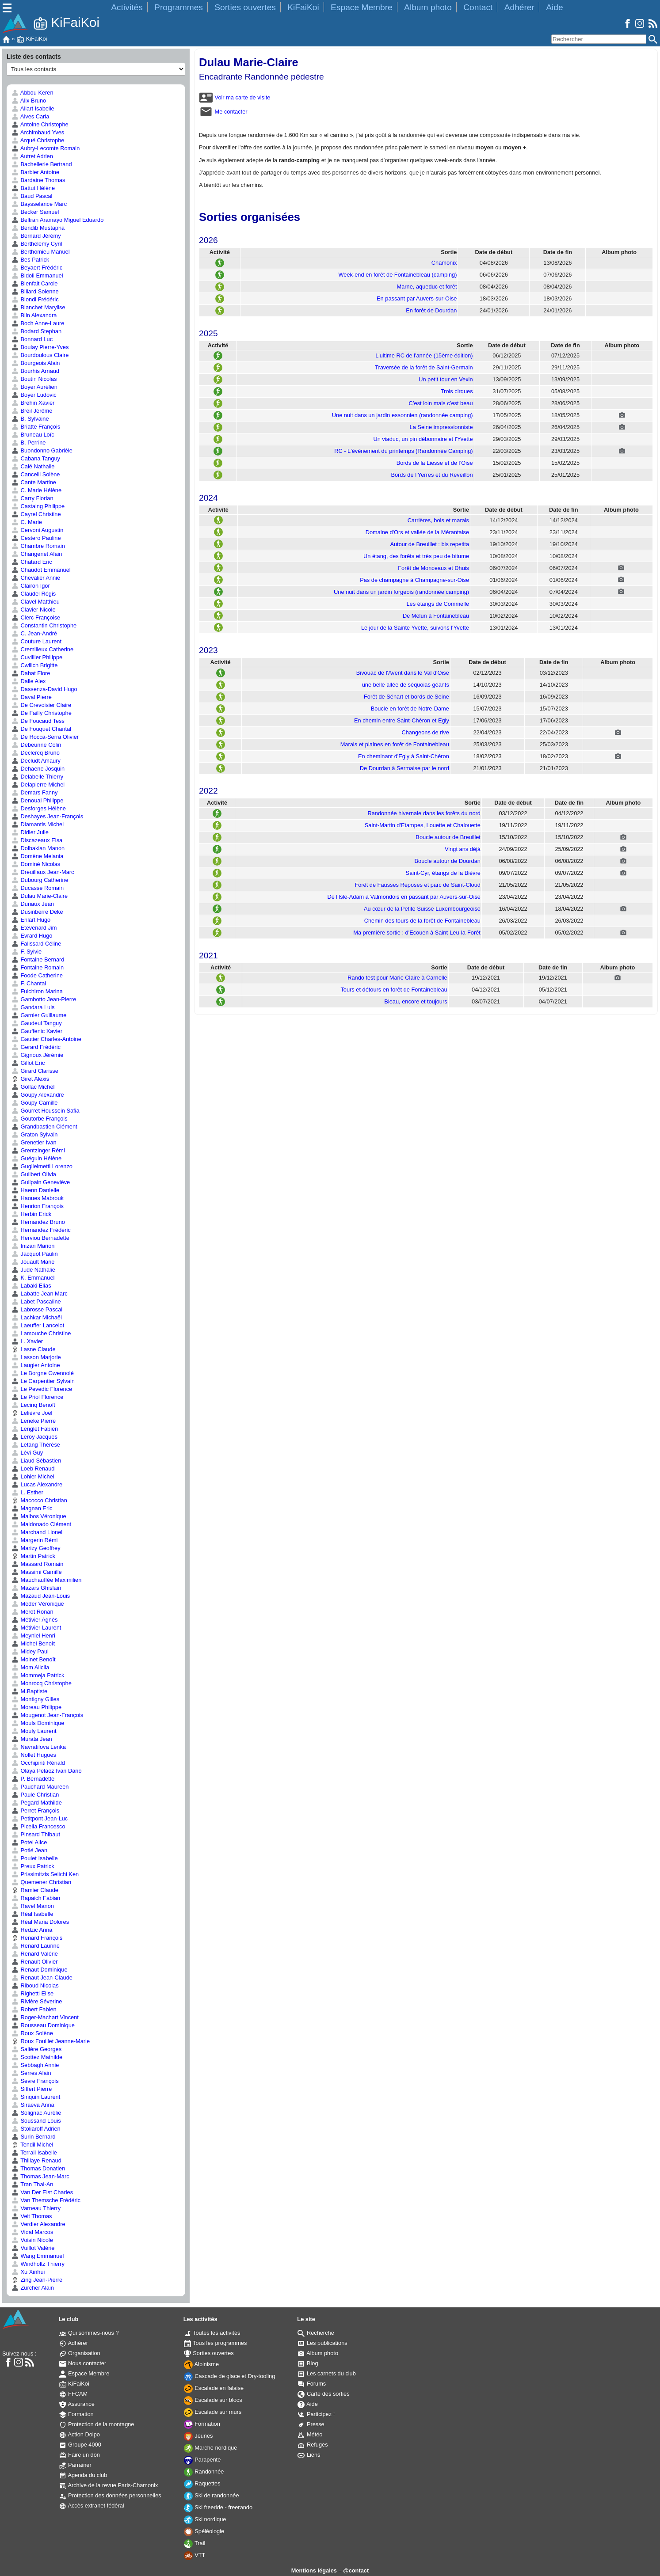 The width and height of the screenshot is (660, 2576). I want to click on Tendil Michel, so click(32, 2144).